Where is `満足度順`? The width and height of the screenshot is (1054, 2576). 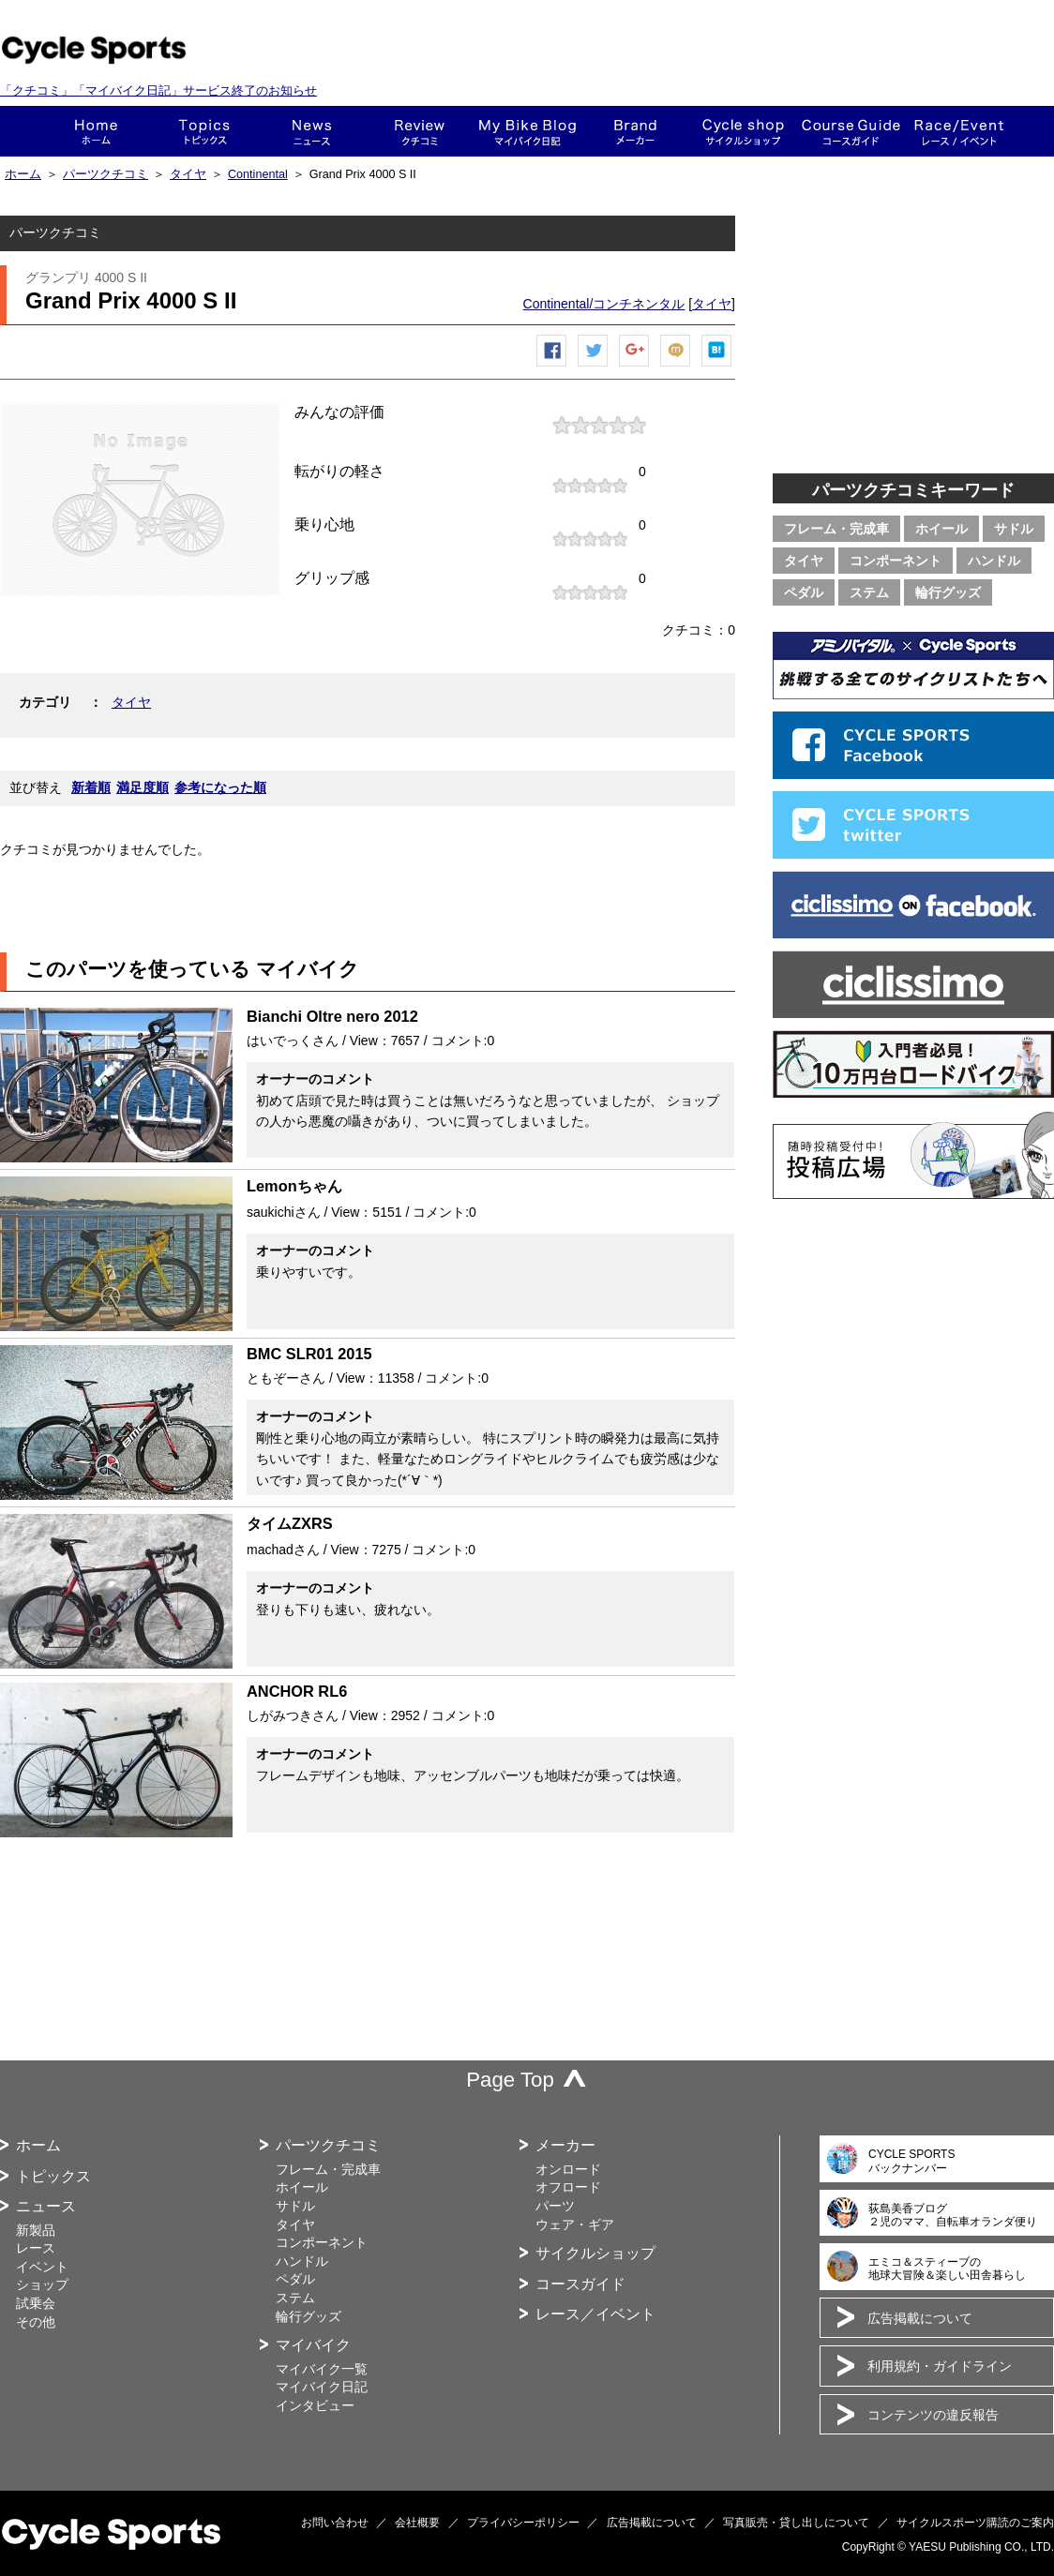 満足度順 is located at coordinates (142, 787).